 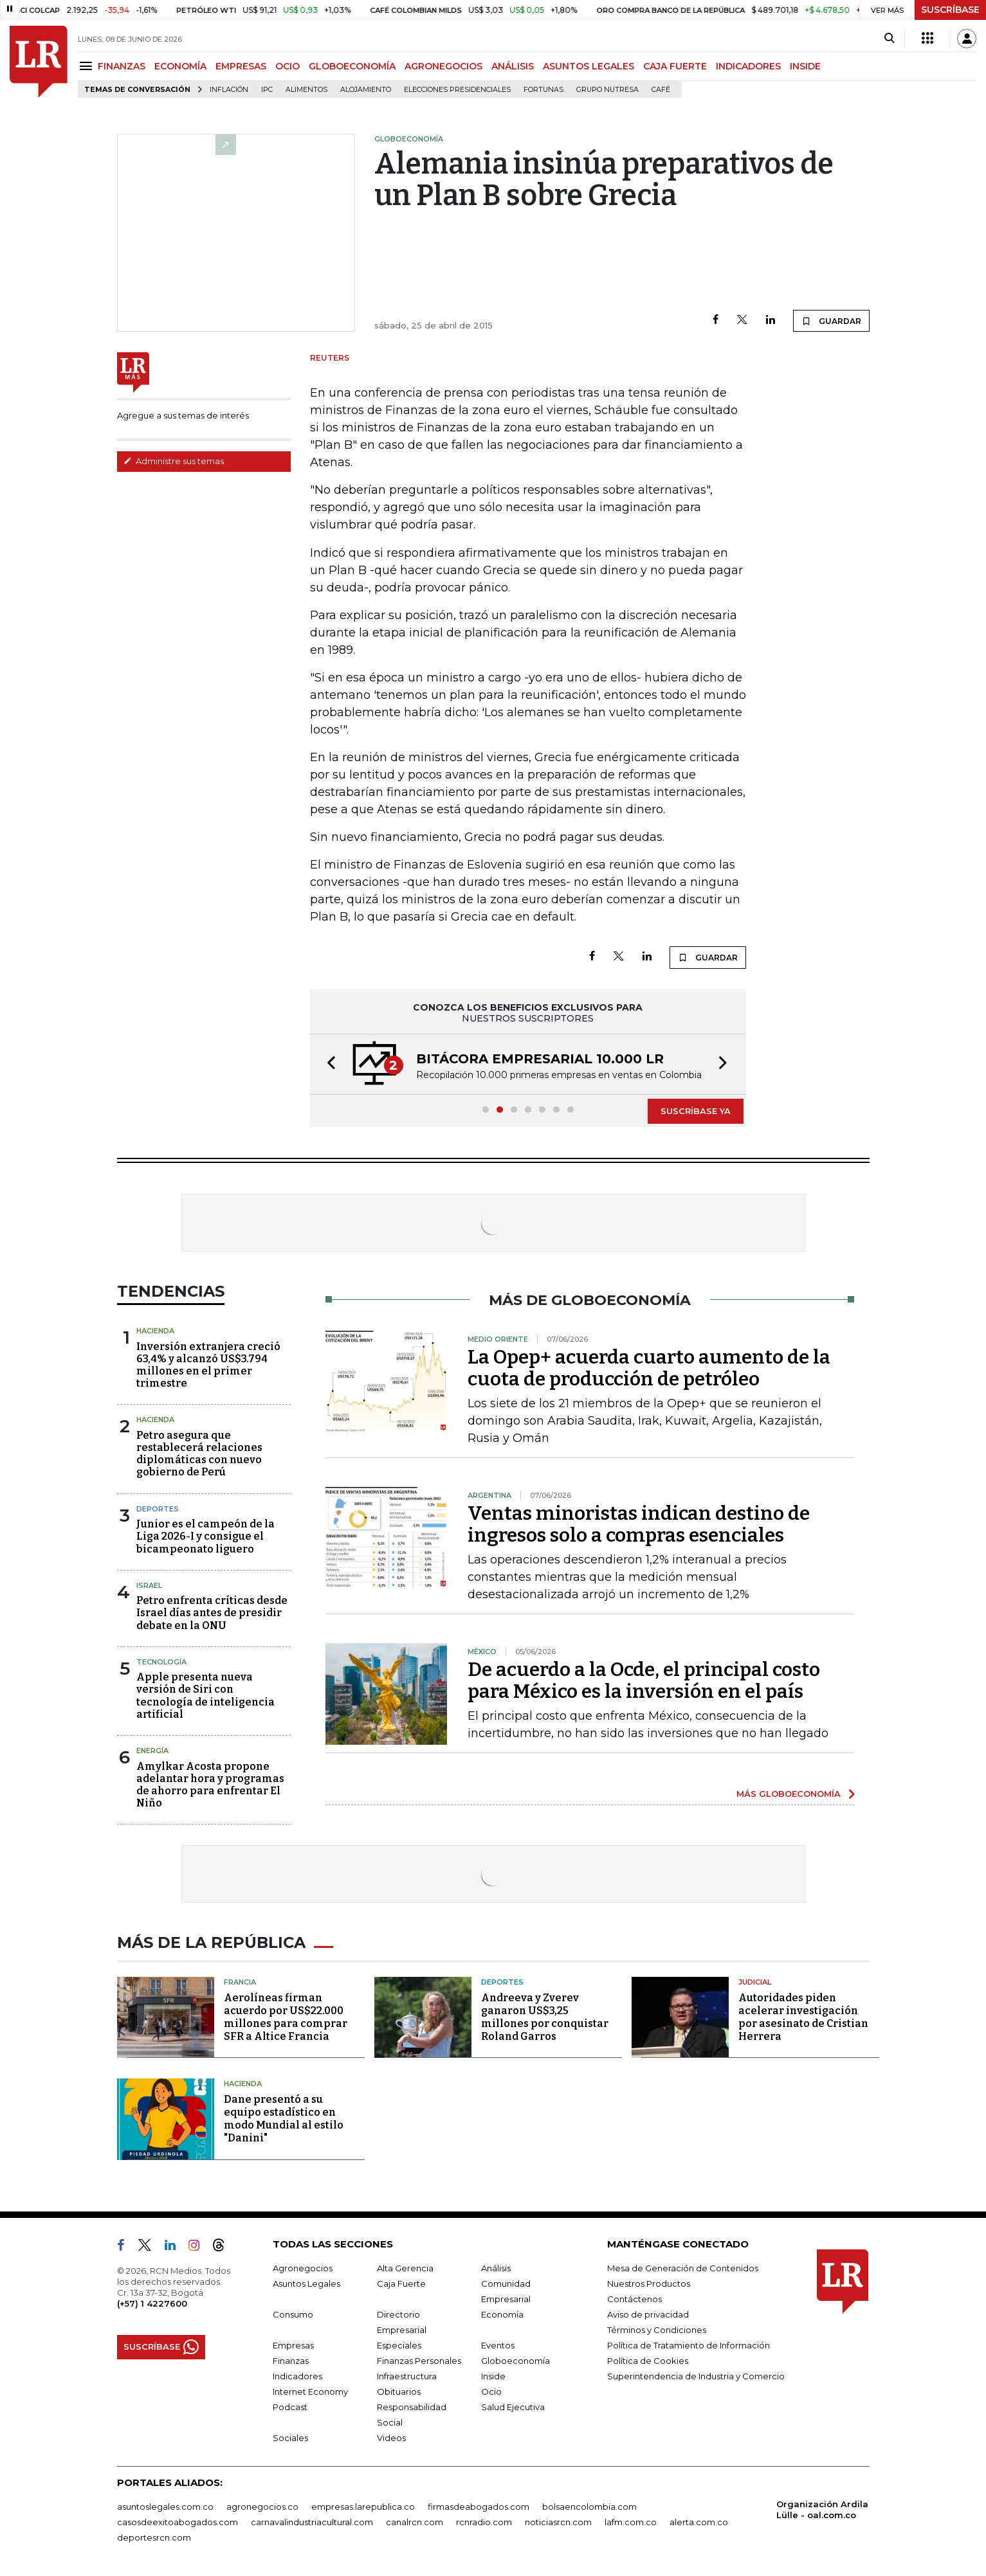 What do you see at coordinates (443, 66) in the screenshot?
I see `AGRONEGOCIOS` at bounding box center [443, 66].